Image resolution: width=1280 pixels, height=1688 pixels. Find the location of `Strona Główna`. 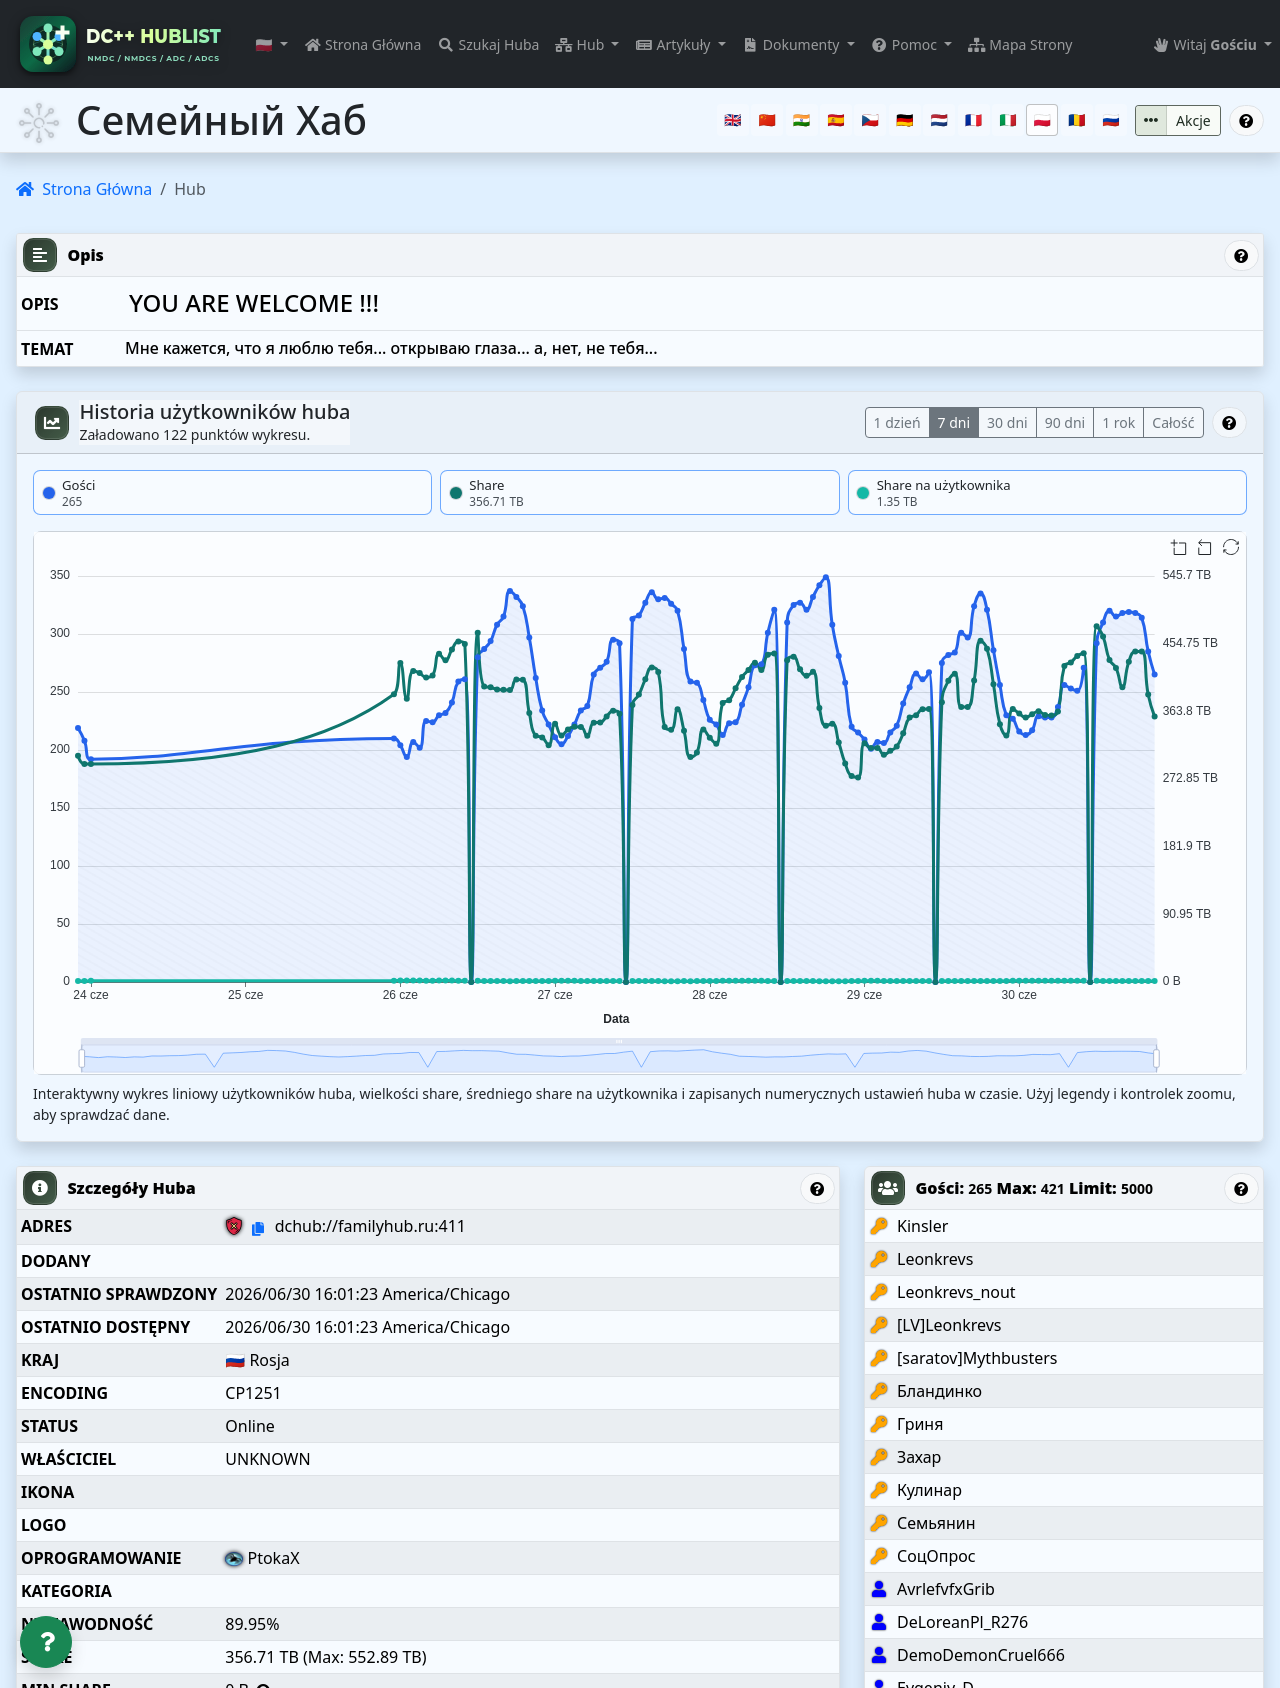

Strona Główna is located at coordinates (363, 44).